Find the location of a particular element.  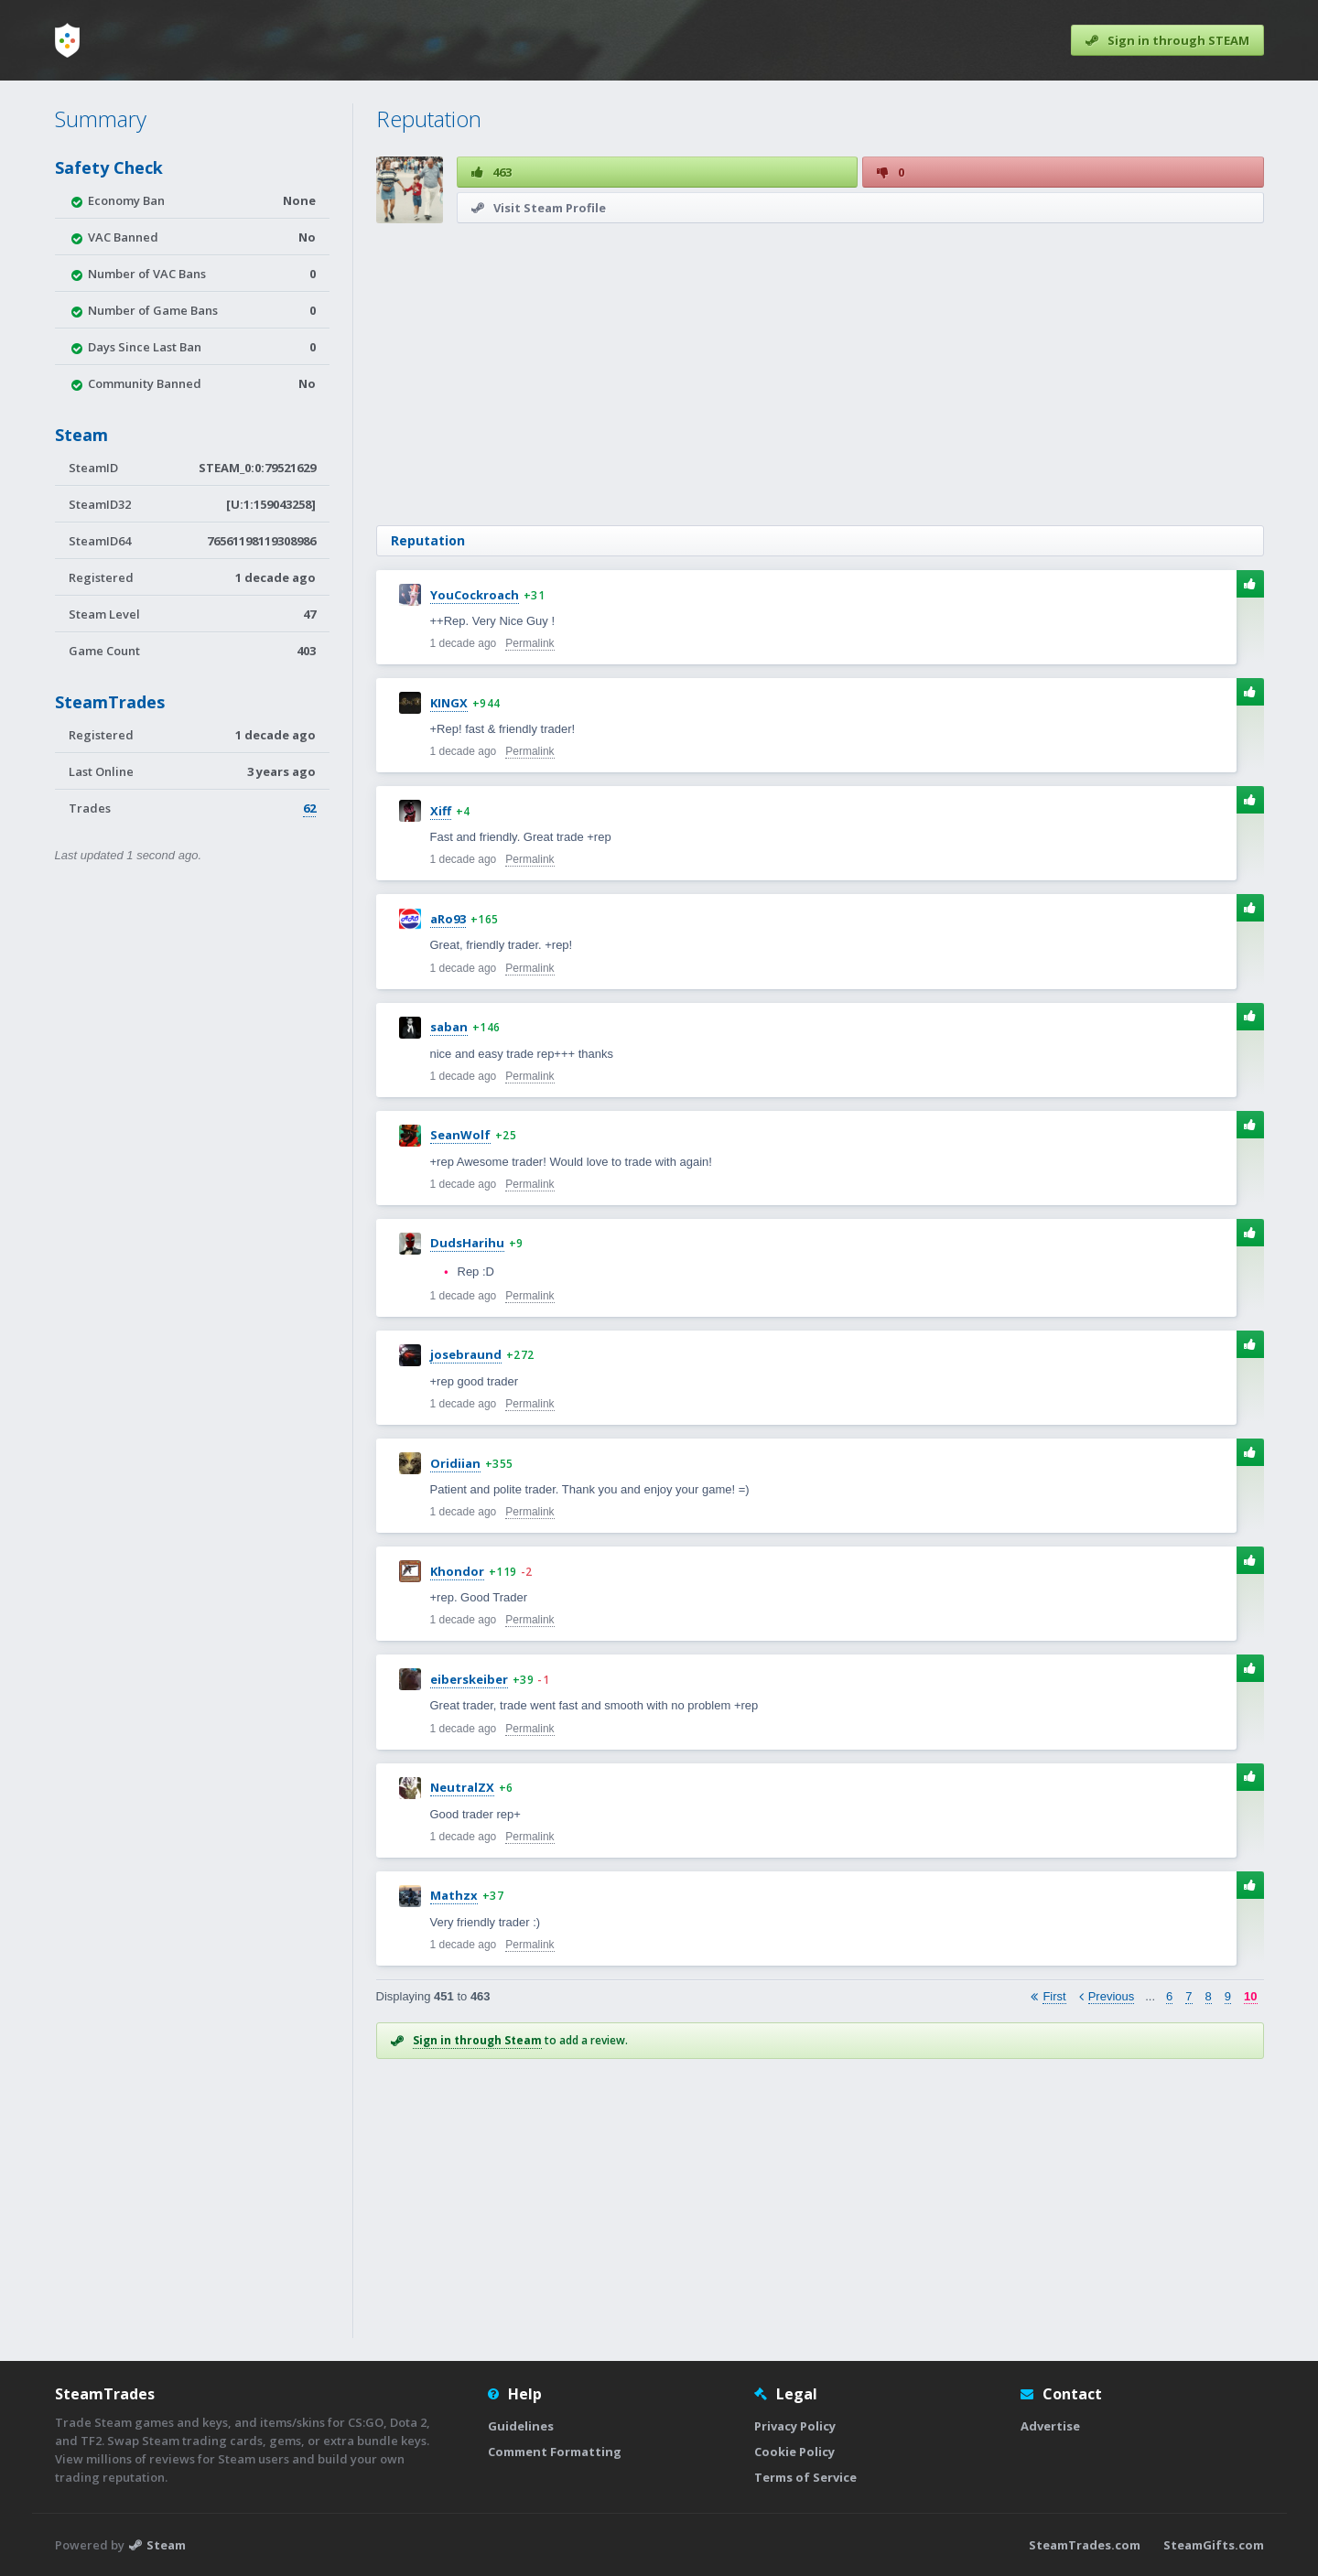

62 is located at coordinates (309, 808).